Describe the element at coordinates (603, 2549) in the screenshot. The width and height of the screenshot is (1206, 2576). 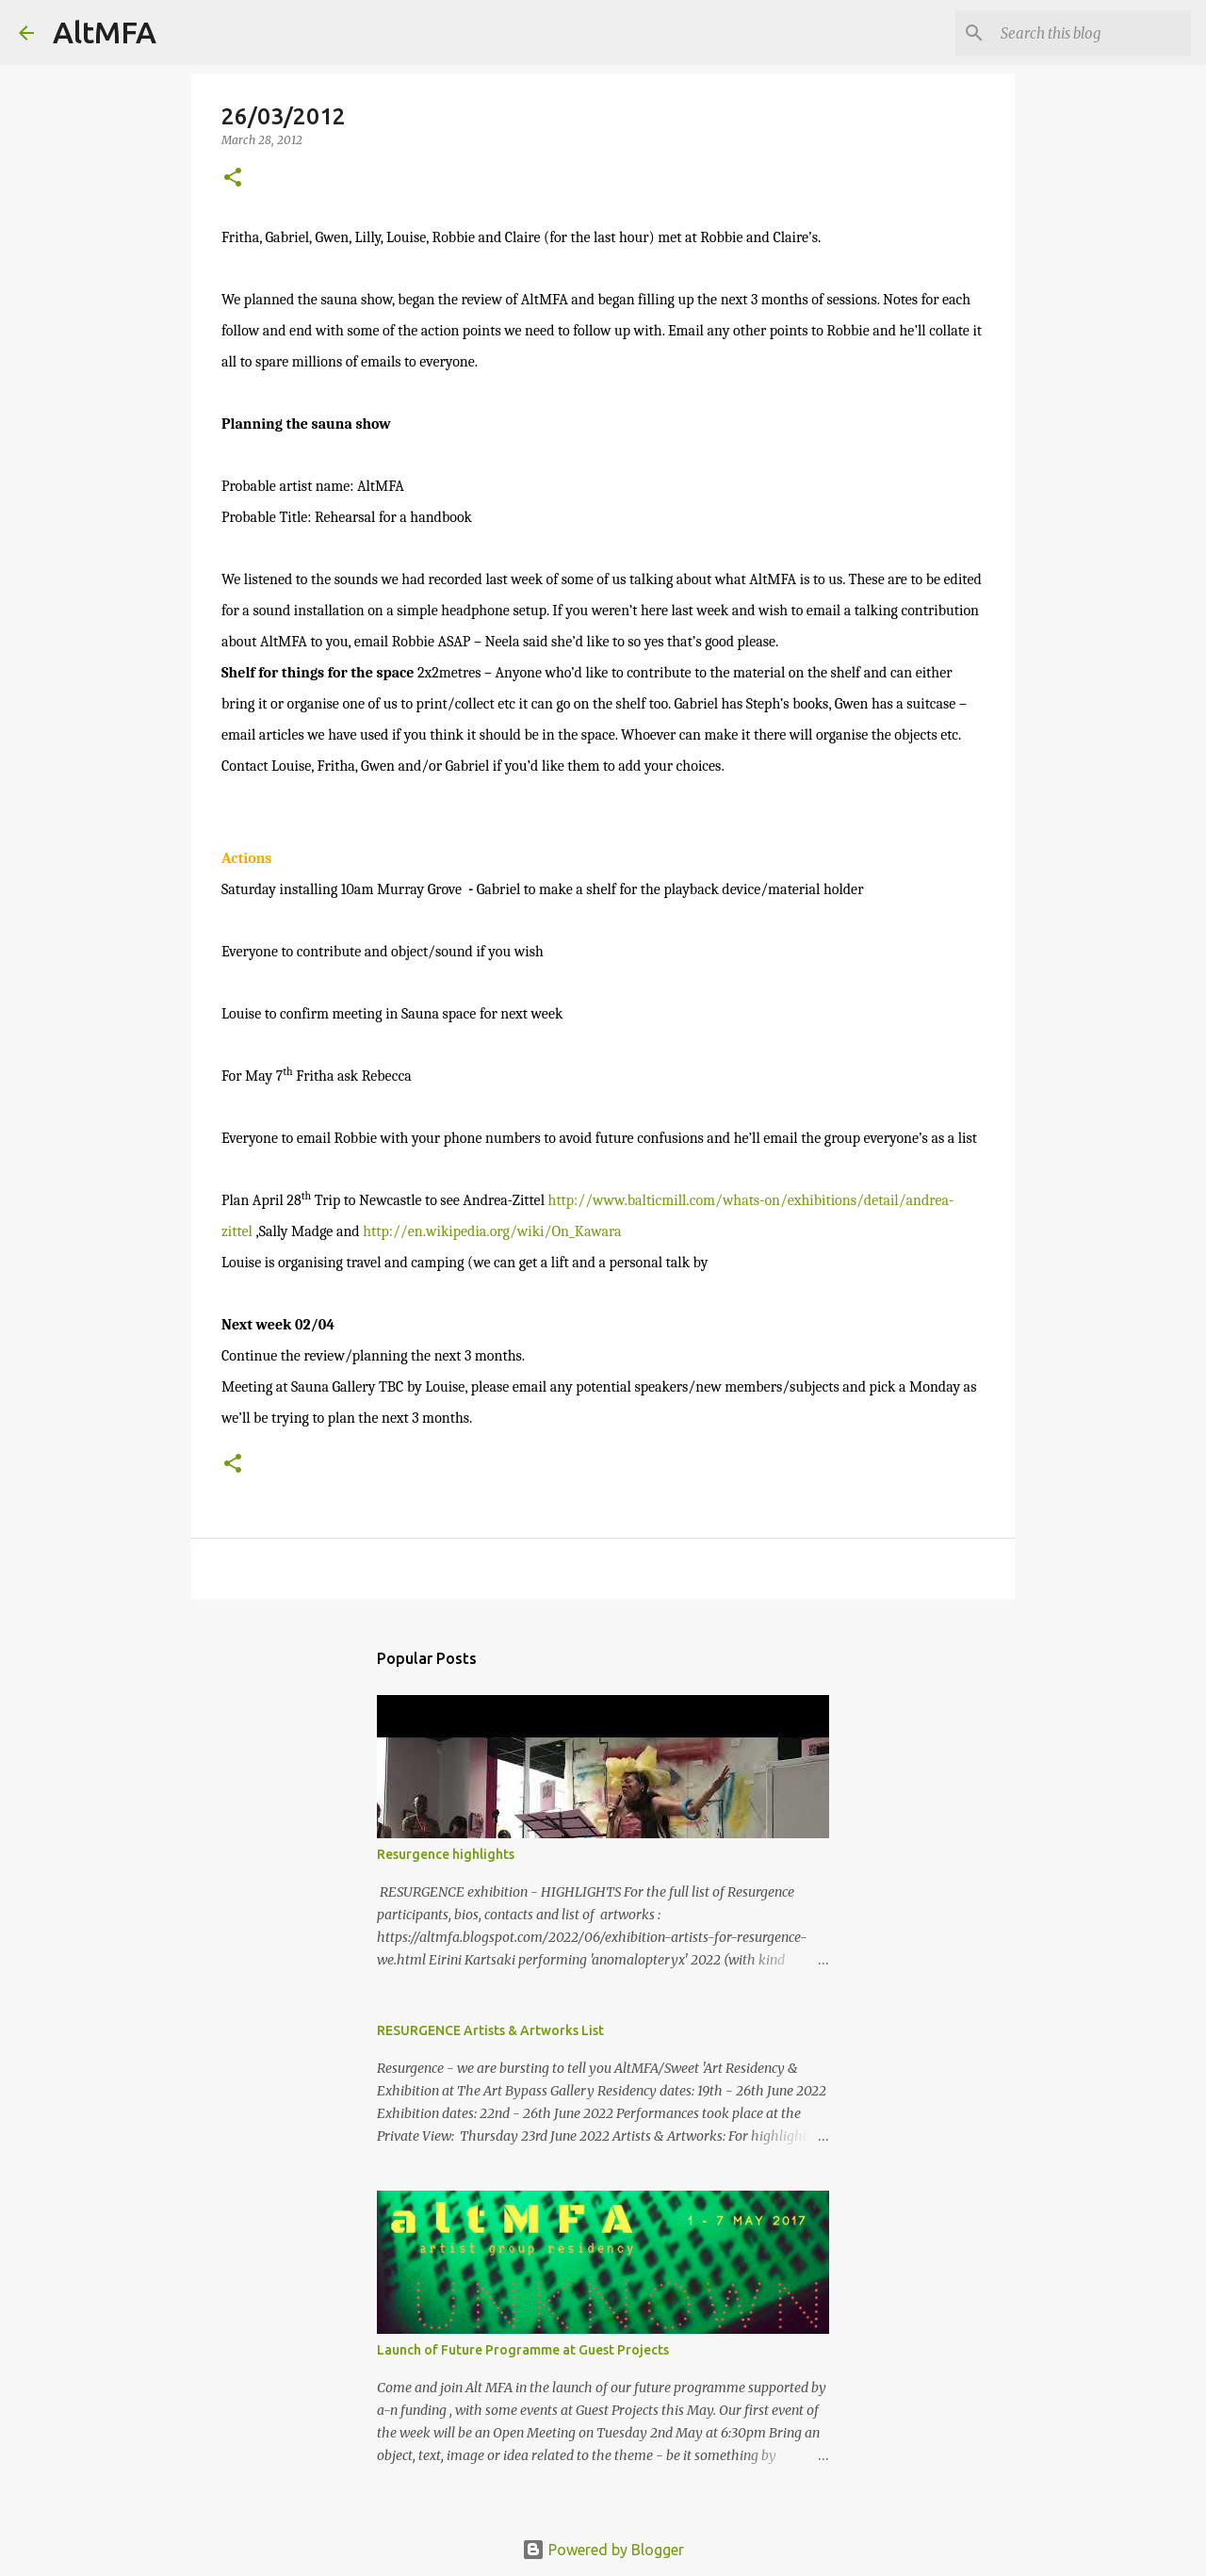
I see `Powered by Blogger` at that location.